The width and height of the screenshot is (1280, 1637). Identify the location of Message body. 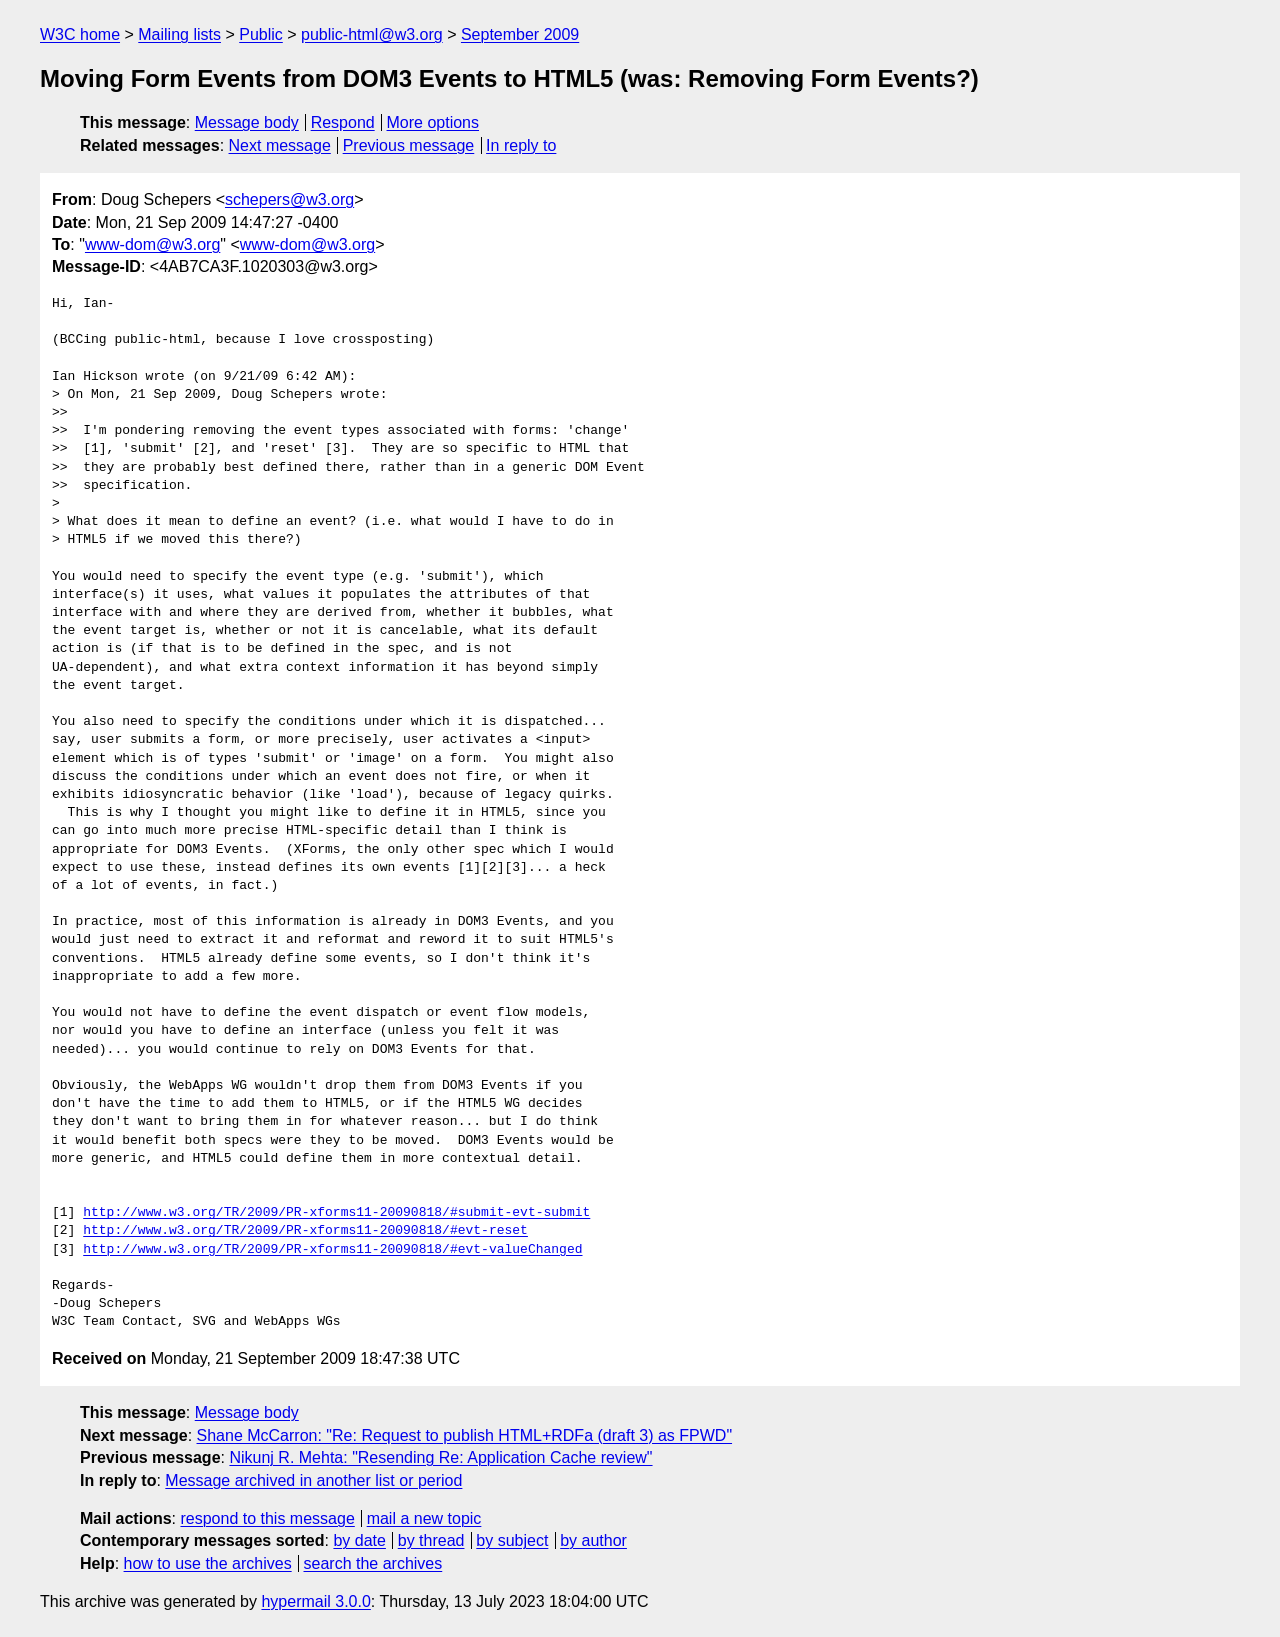
(247, 122).